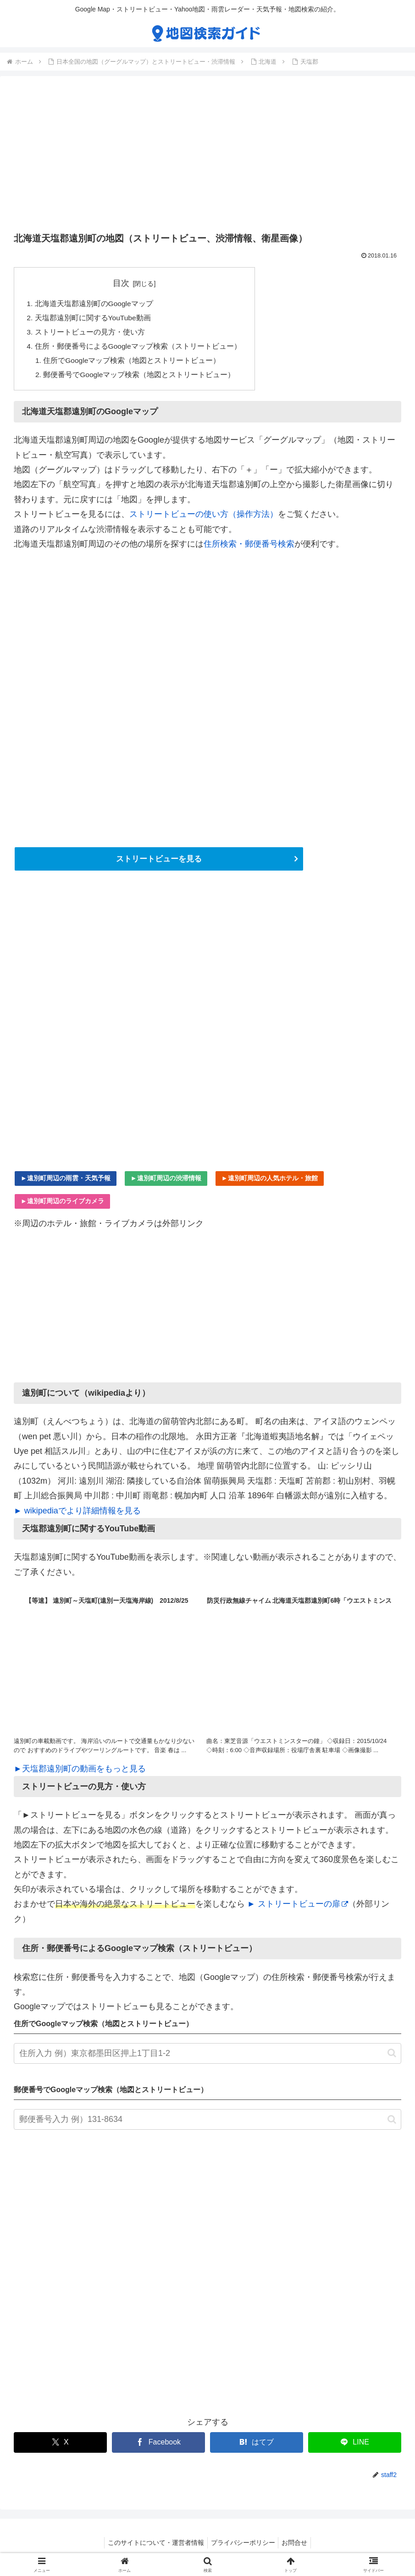 This screenshot has width=415, height=2576. What do you see at coordinates (158, 862) in the screenshot?
I see `ストリートビューを見る` at bounding box center [158, 862].